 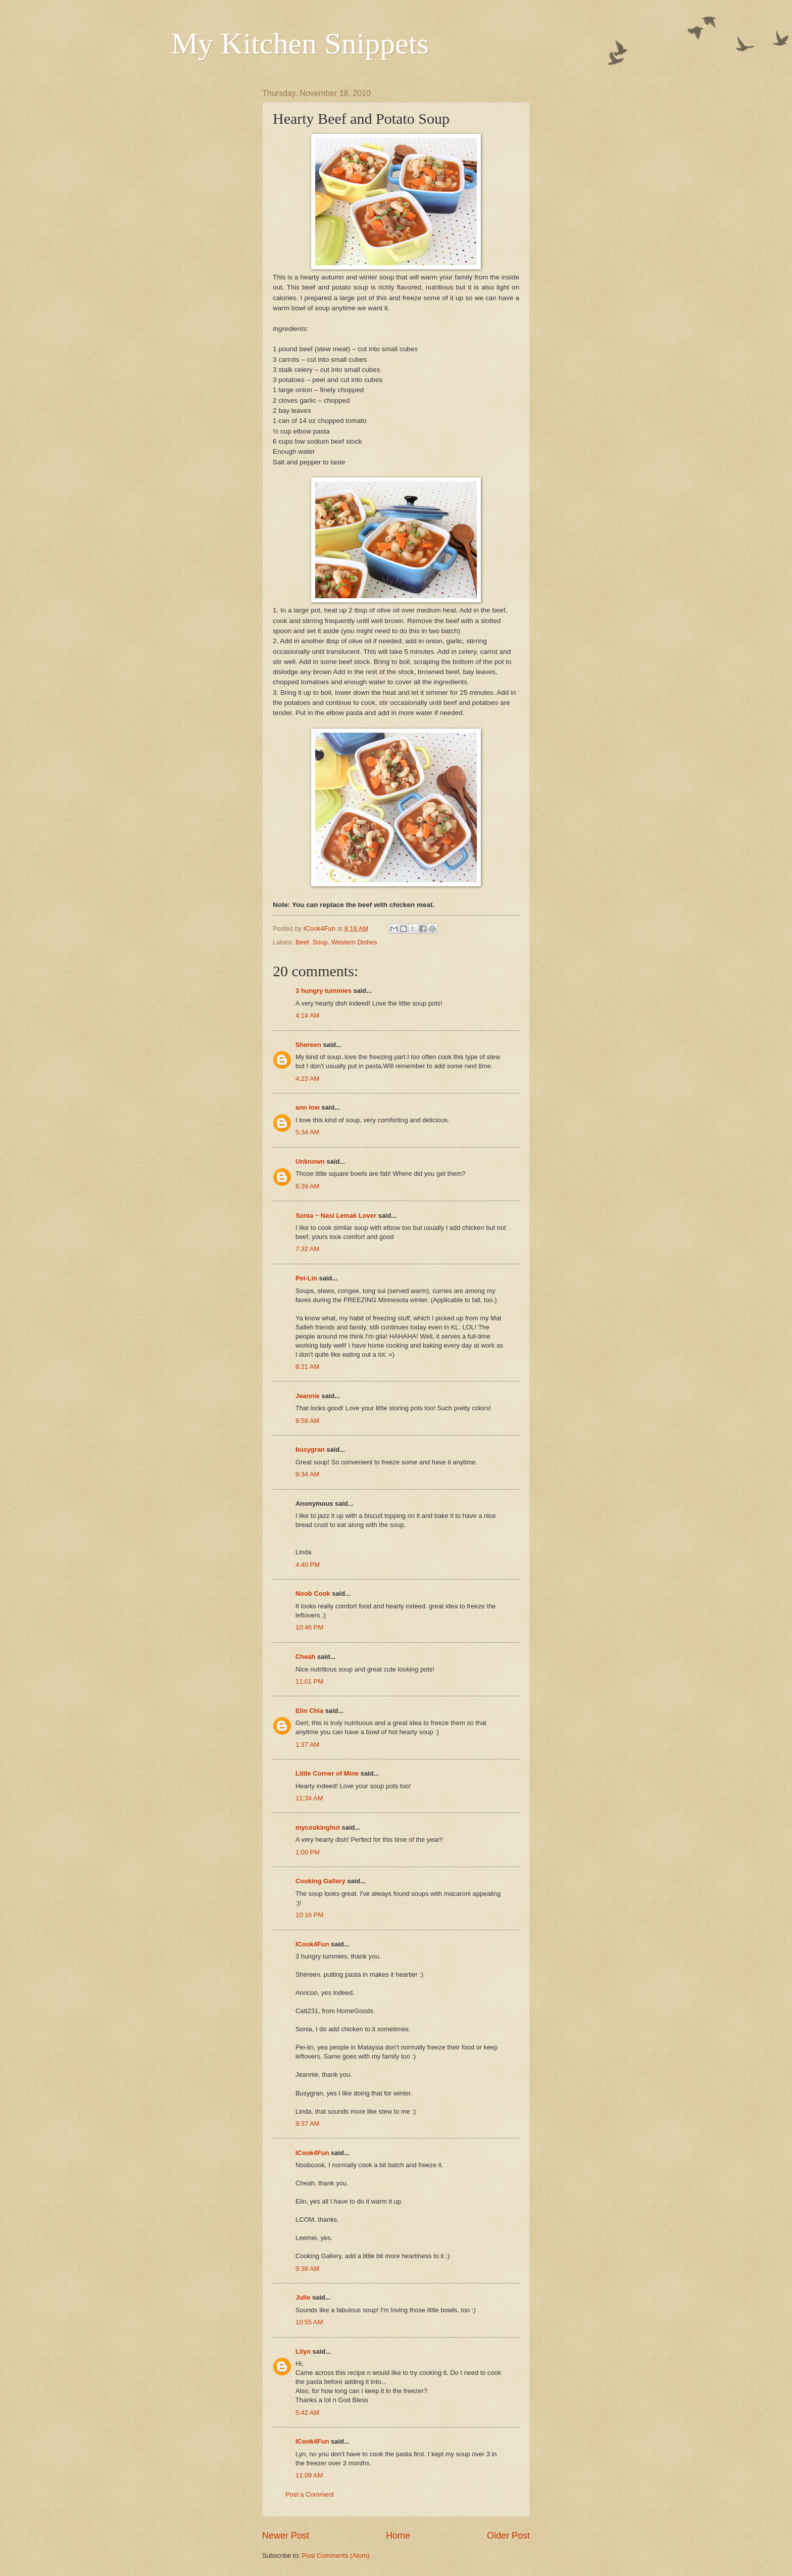 What do you see at coordinates (307, 1366) in the screenshot?
I see `8:21 AM` at bounding box center [307, 1366].